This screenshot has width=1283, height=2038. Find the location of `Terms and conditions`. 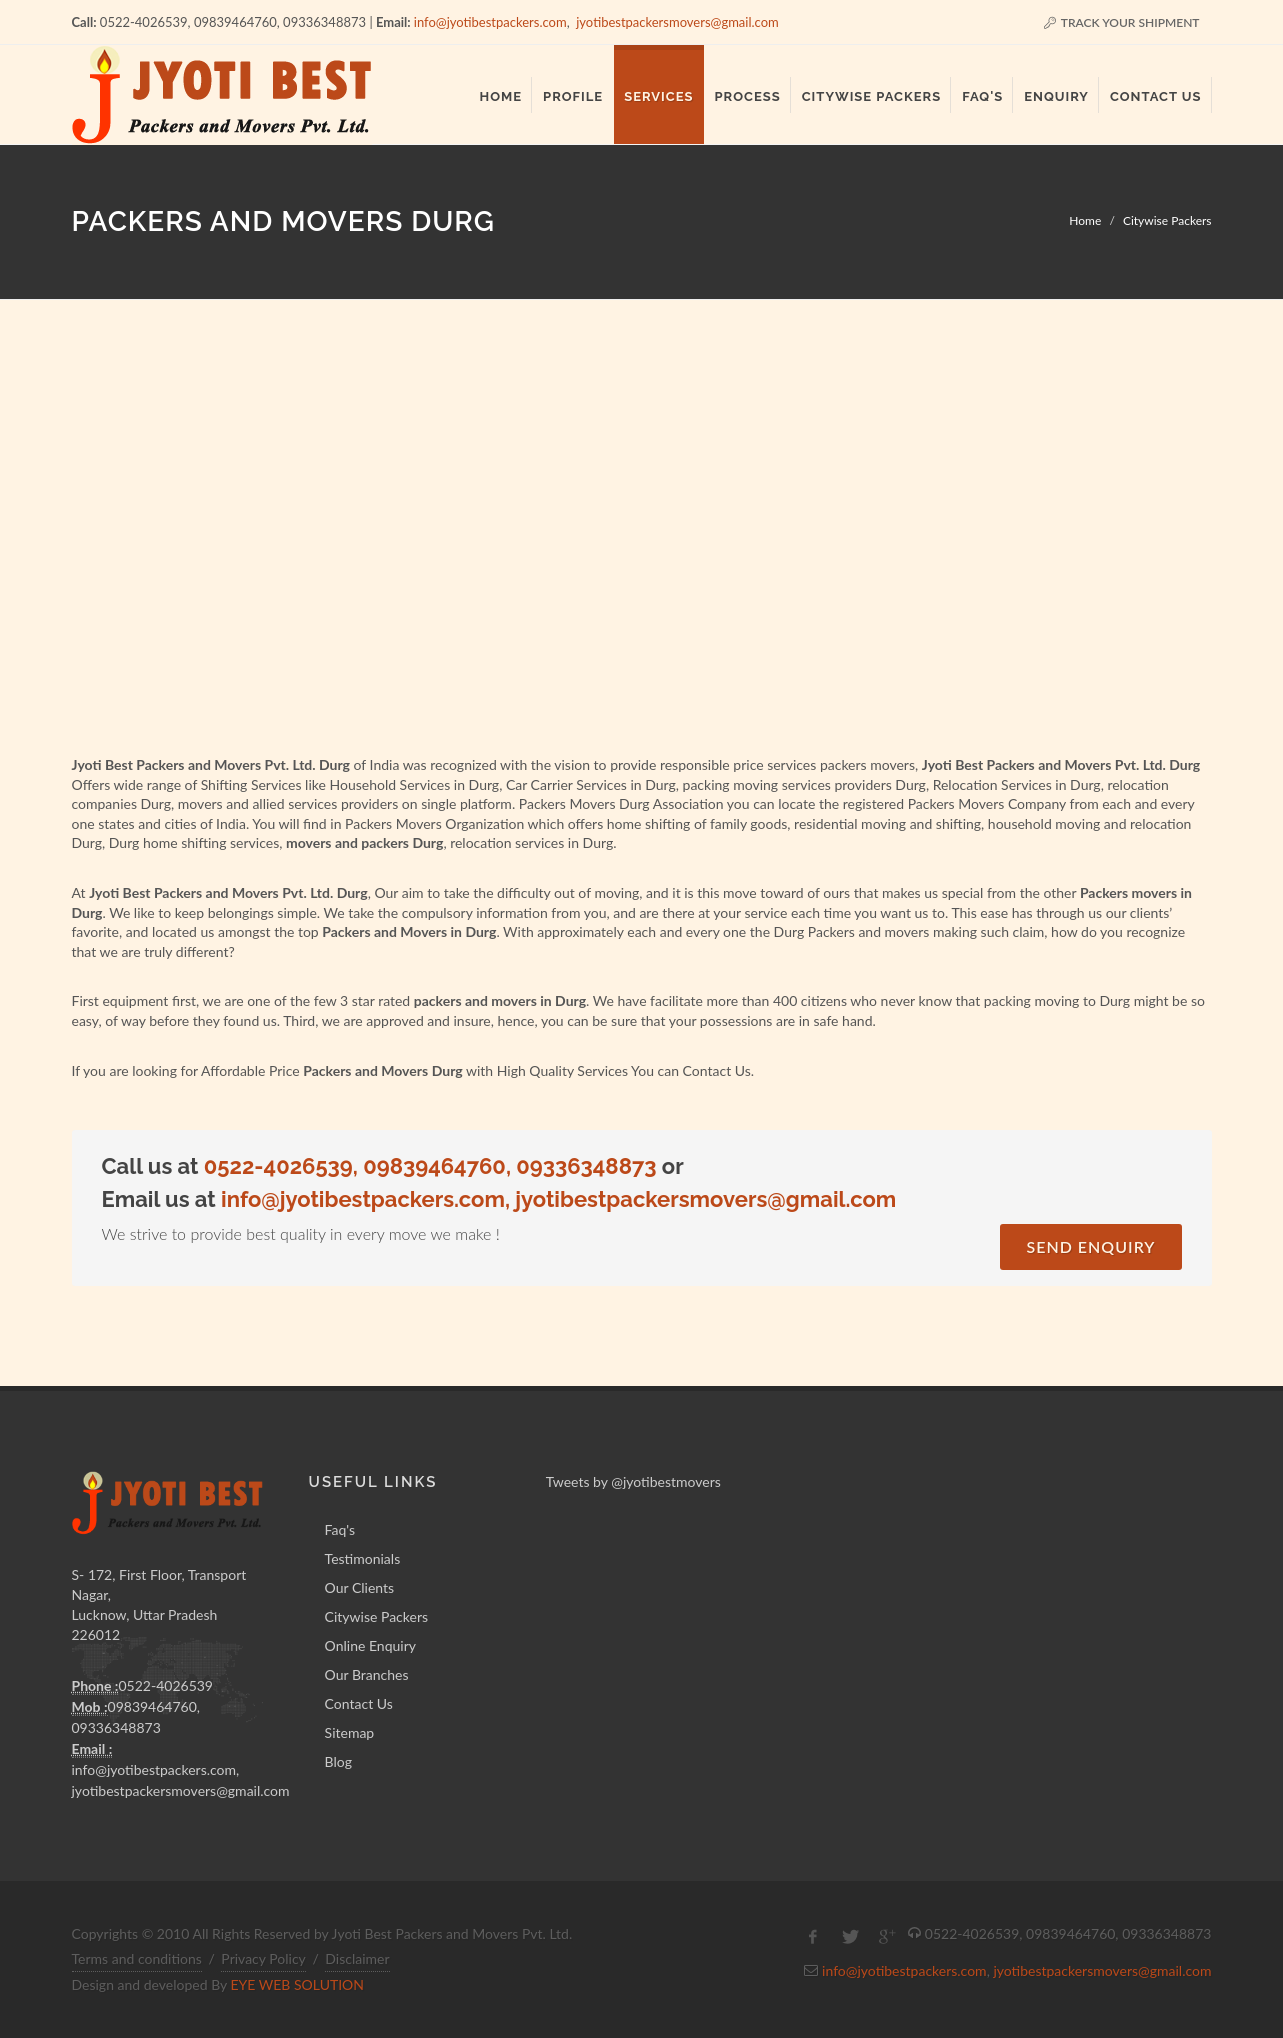

Terms and conditions is located at coordinates (137, 1958).